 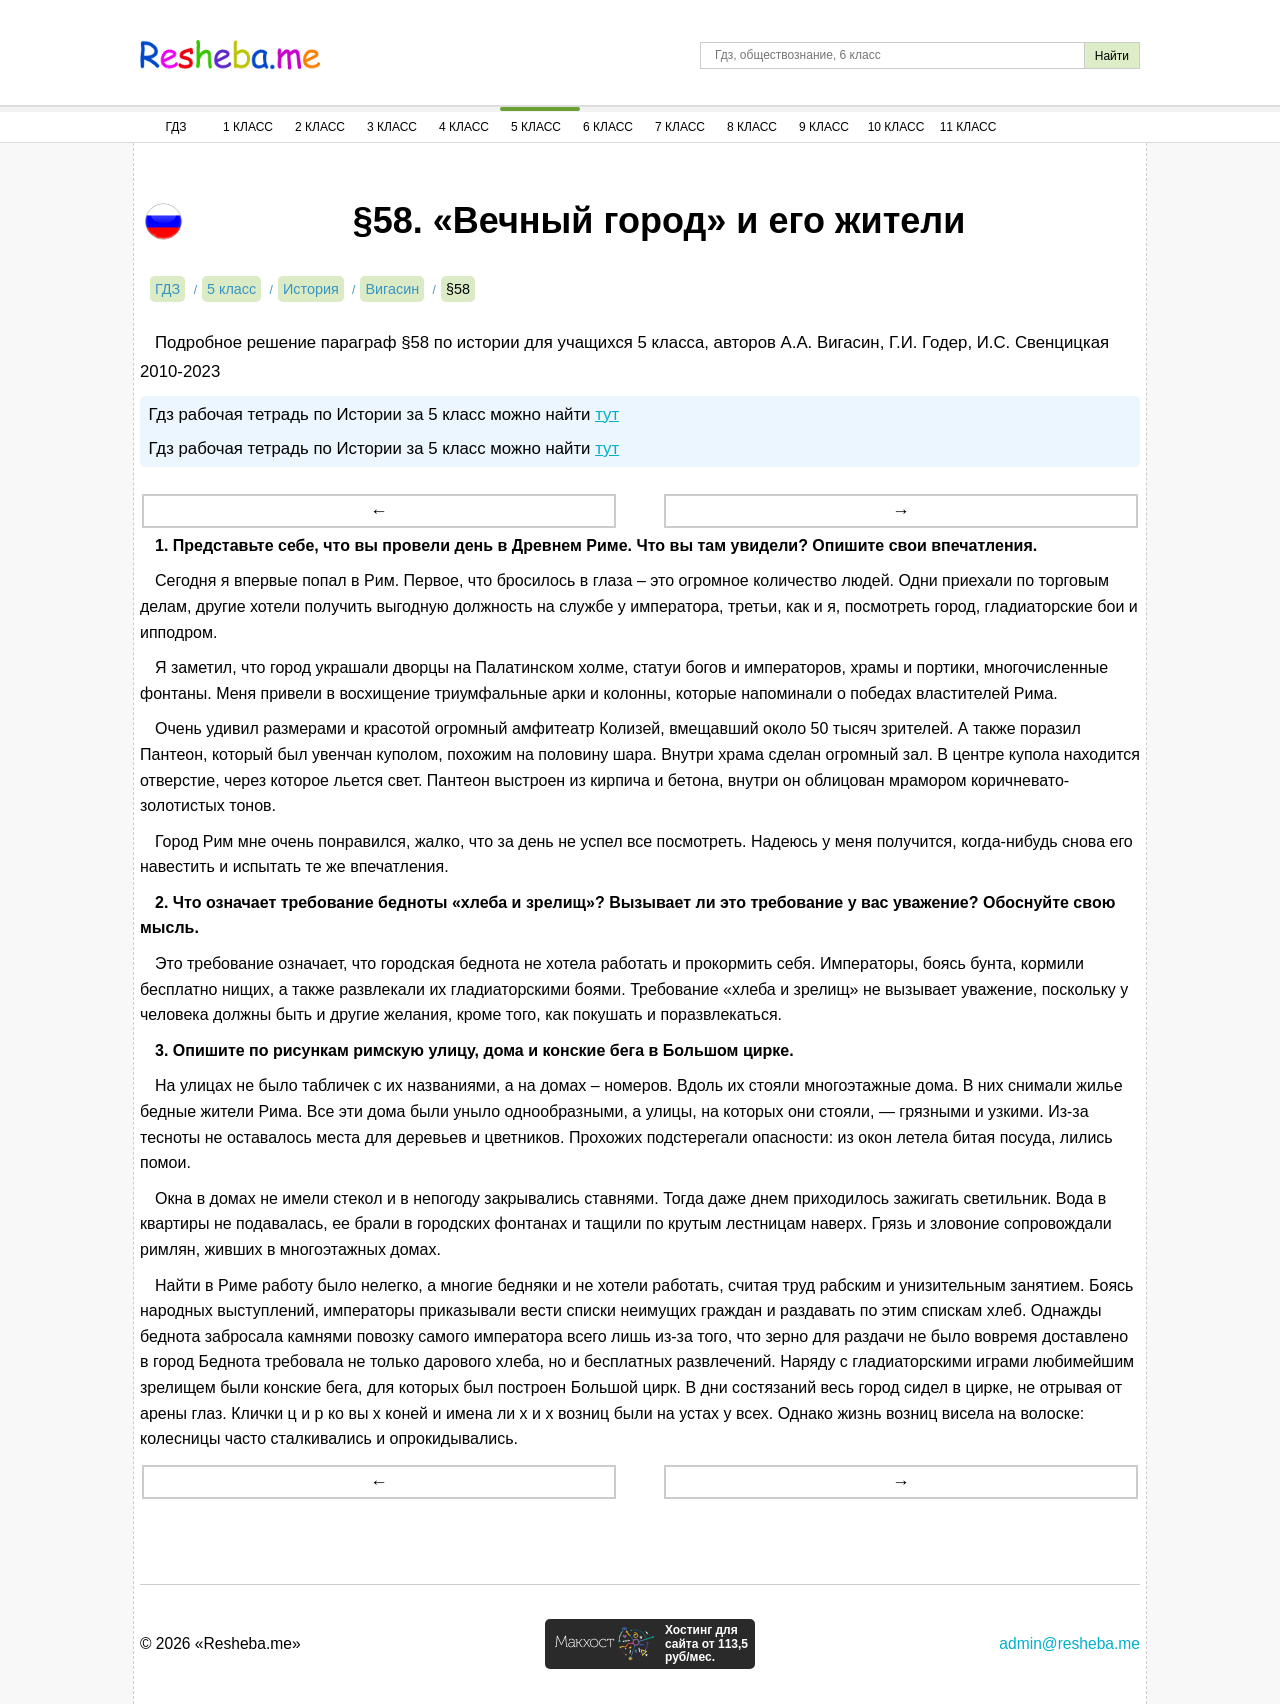 I want to click on Хостинг для сайта от 113,5 руб/мес., so click(x=706, y=1644).